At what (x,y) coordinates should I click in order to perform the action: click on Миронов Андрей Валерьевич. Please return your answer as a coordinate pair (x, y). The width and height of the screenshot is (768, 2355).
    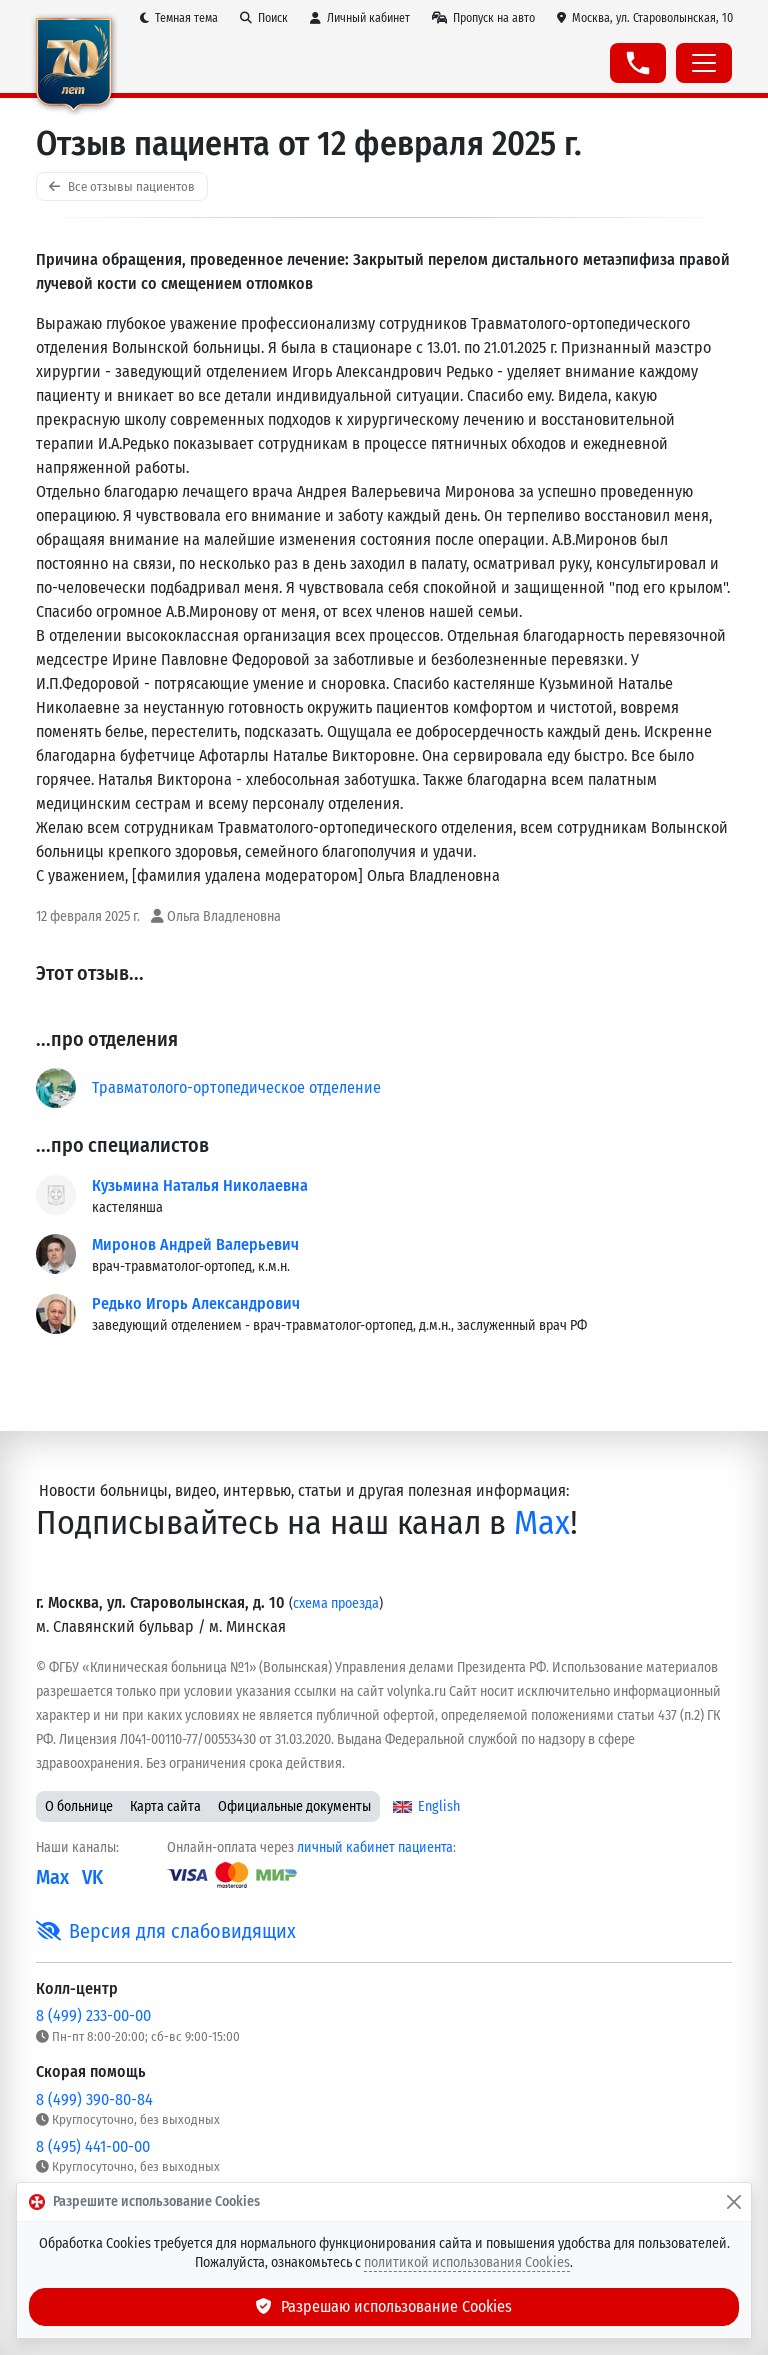
    Looking at the image, I should click on (195, 1244).